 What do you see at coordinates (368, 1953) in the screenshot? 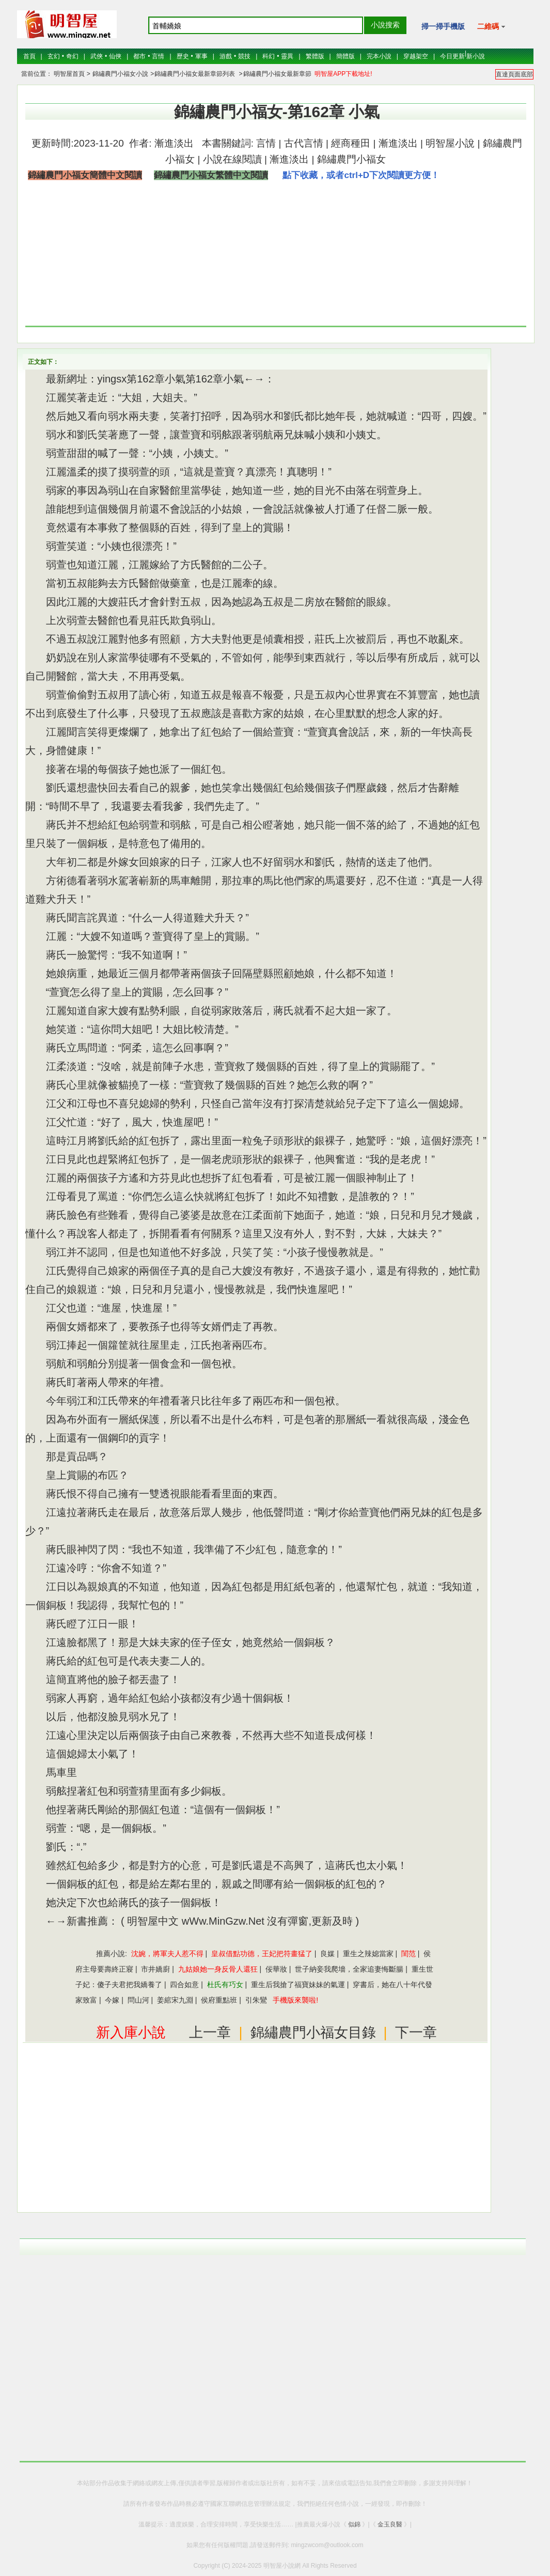
I see `重生之辣媳當家` at bounding box center [368, 1953].